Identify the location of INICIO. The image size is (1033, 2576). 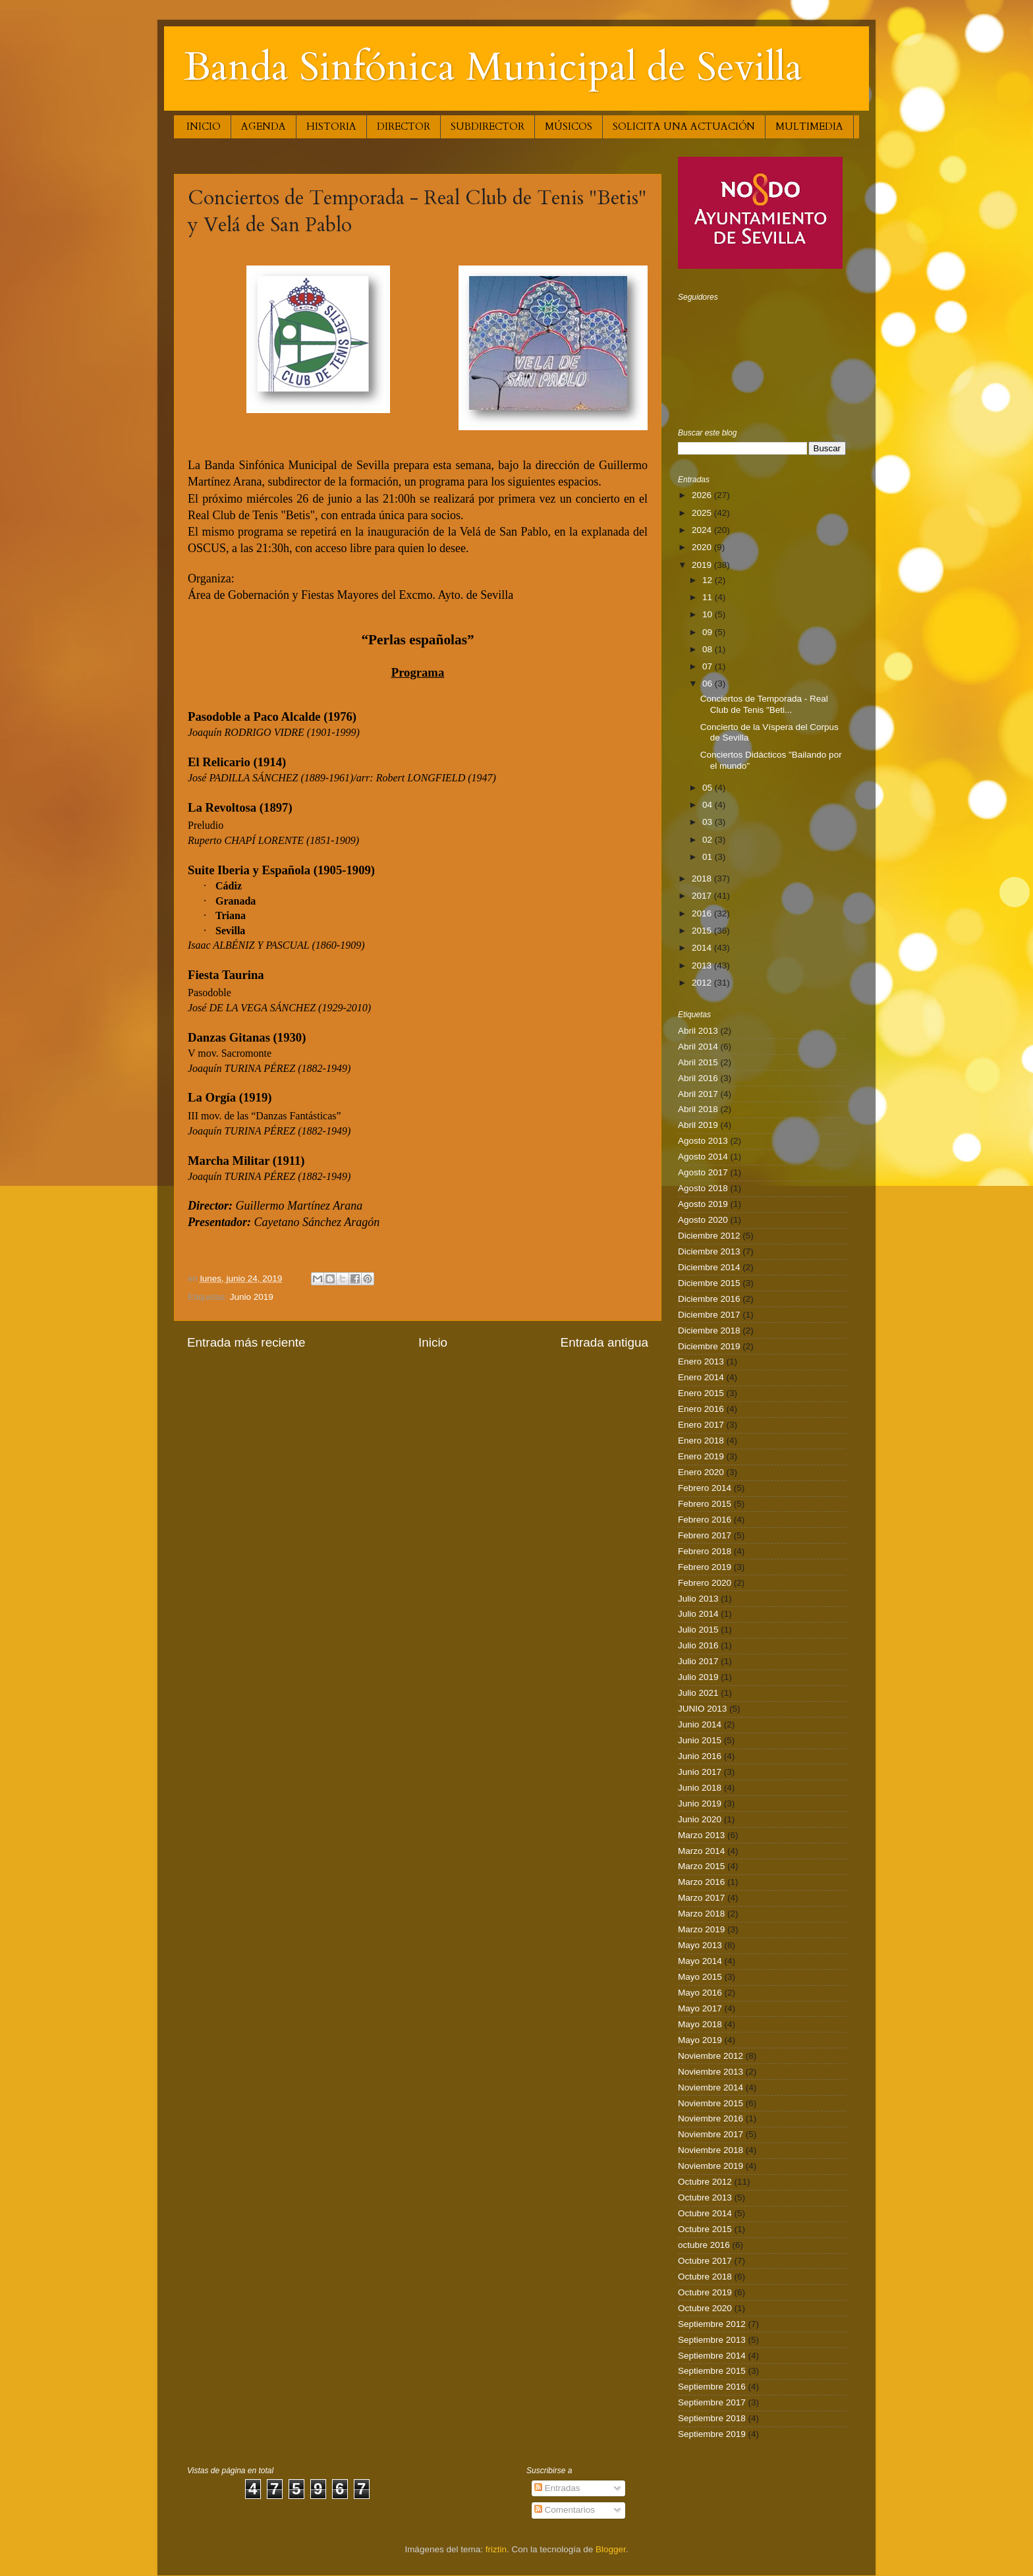
(203, 126).